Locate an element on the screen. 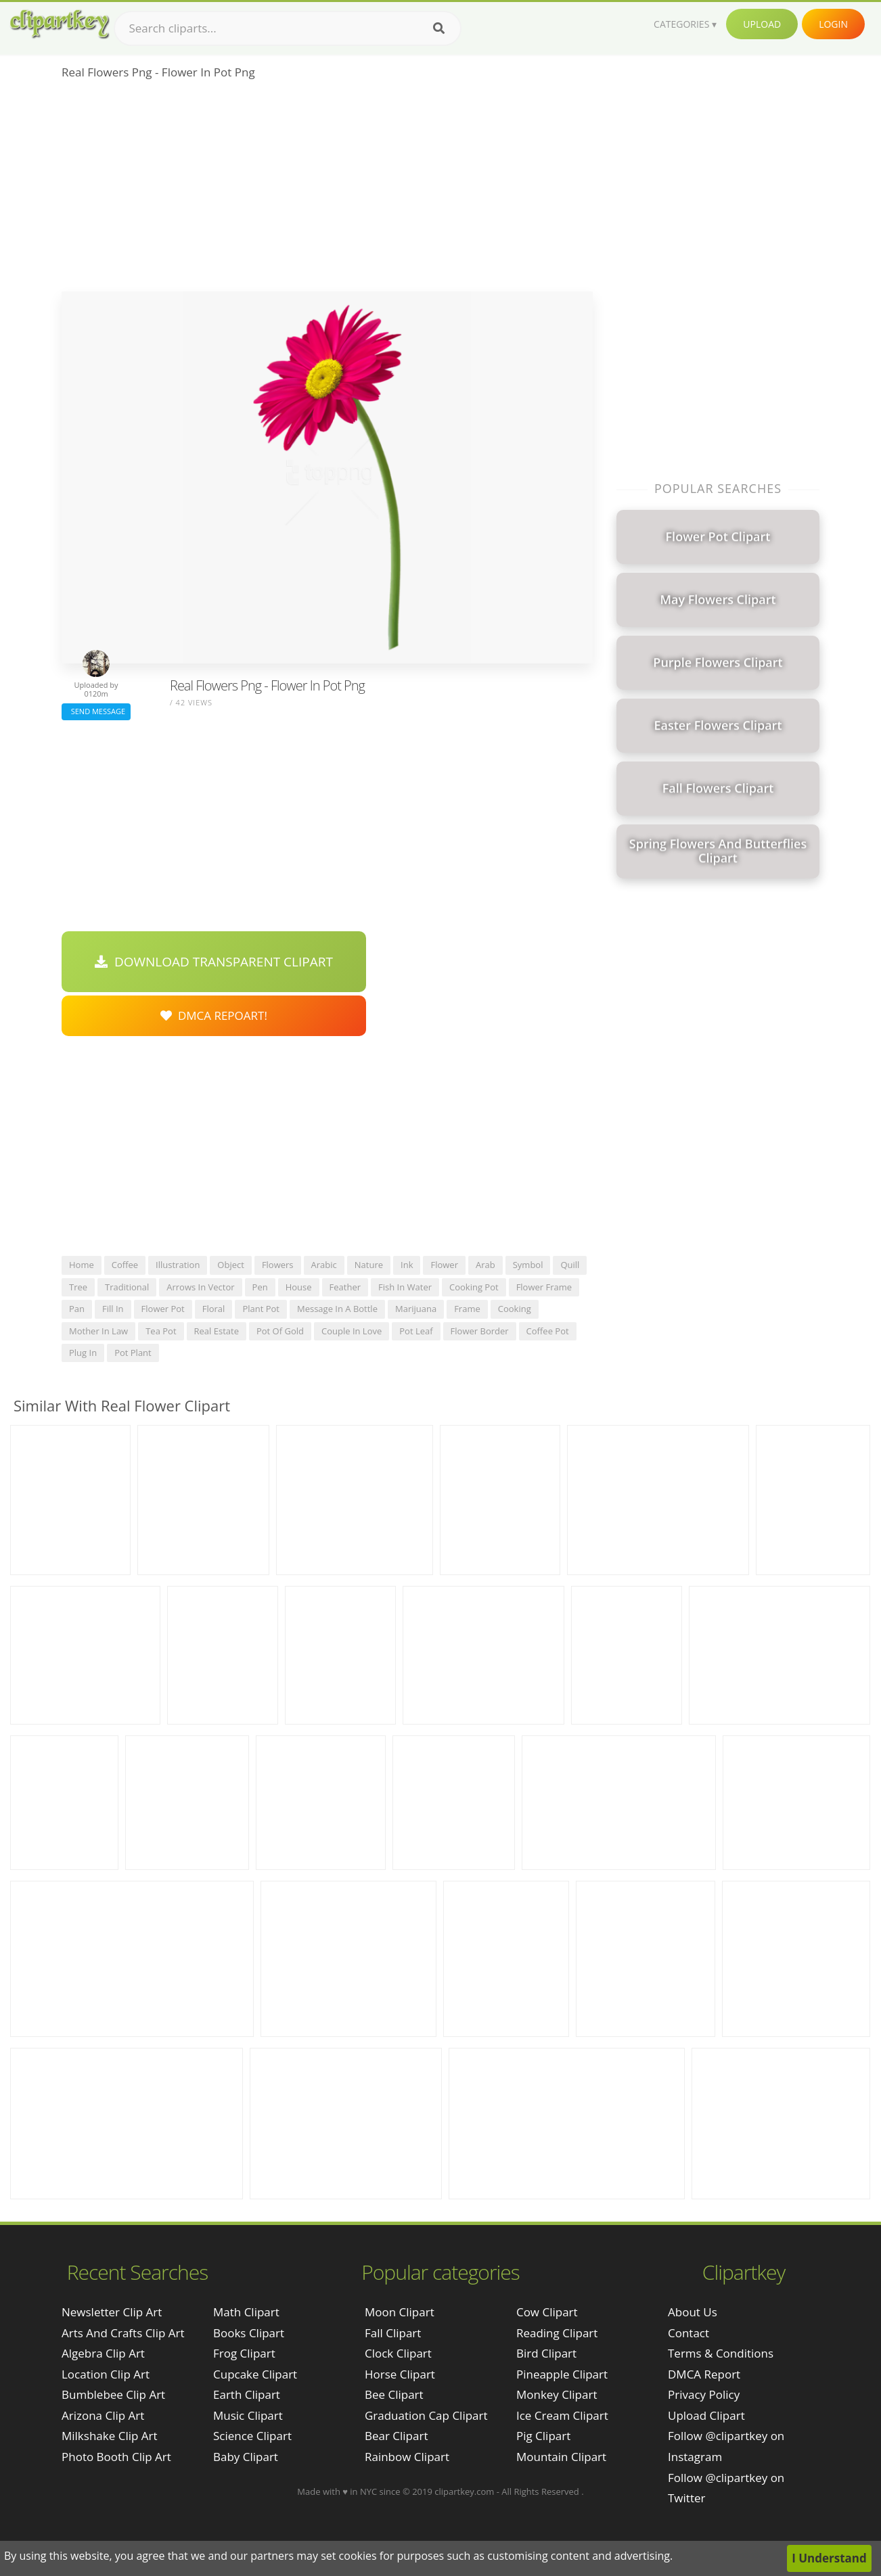  object is located at coordinates (230, 1265).